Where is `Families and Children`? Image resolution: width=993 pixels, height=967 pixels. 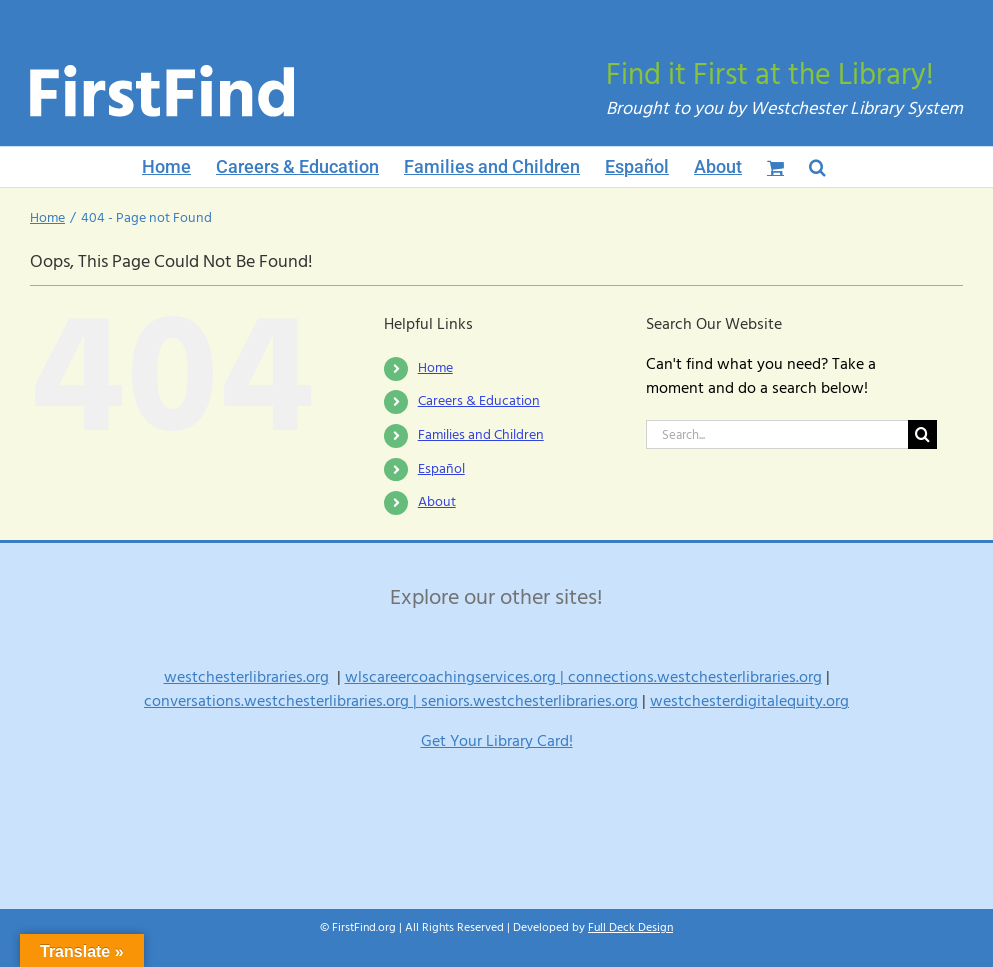 Families and Children is located at coordinates (481, 435).